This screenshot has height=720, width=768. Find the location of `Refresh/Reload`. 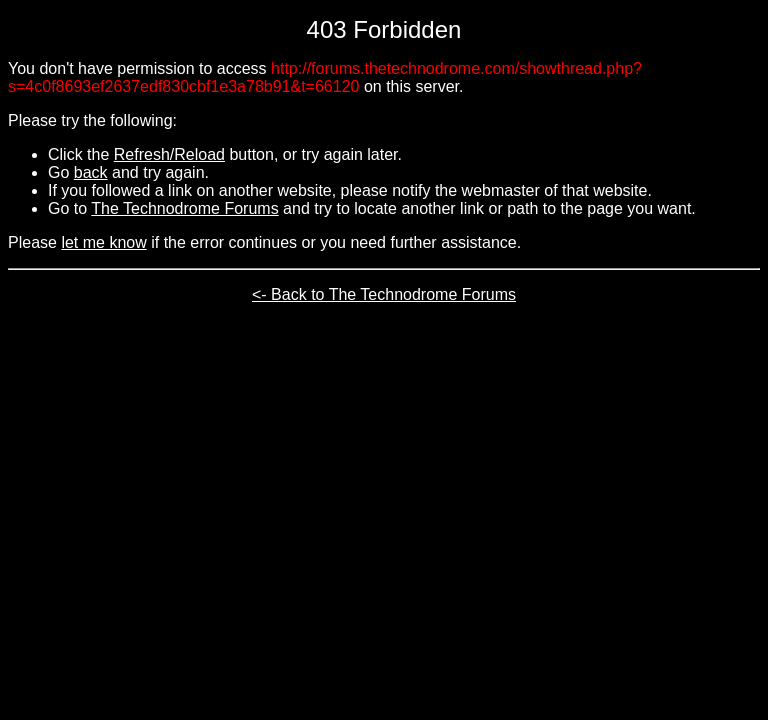

Refresh/Reload is located at coordinates (169, 154).